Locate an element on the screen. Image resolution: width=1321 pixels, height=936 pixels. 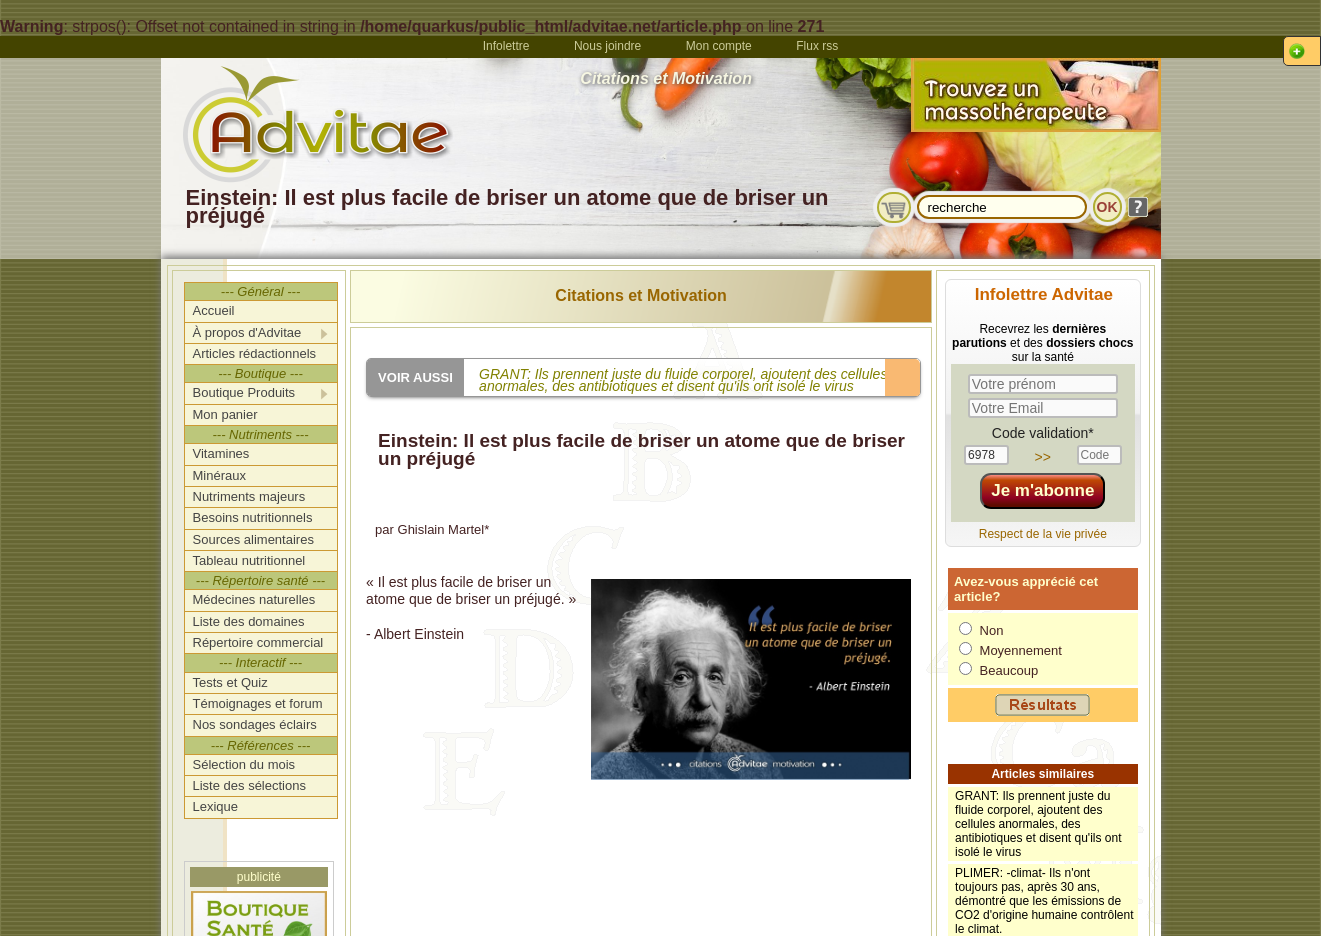
Infolettre is located at coordinates (506, 46).